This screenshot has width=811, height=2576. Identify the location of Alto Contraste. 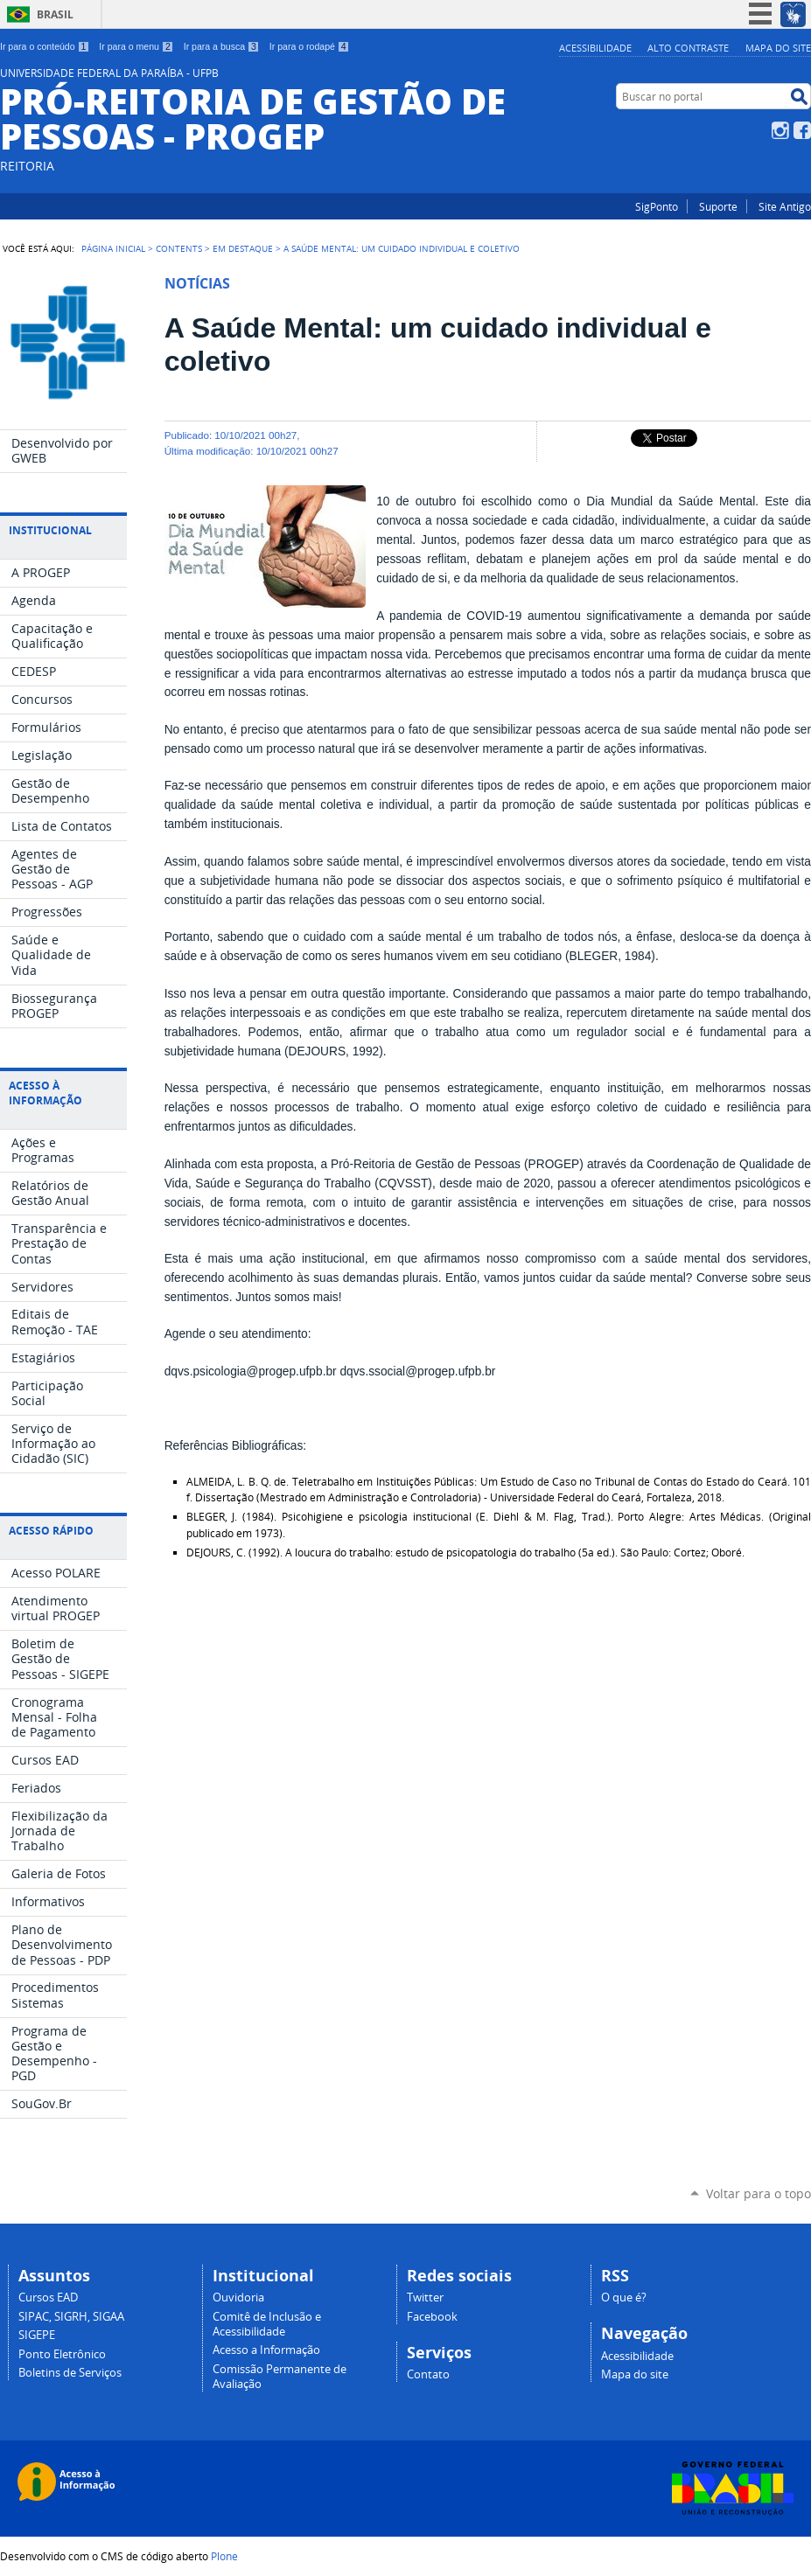
(688, 47).